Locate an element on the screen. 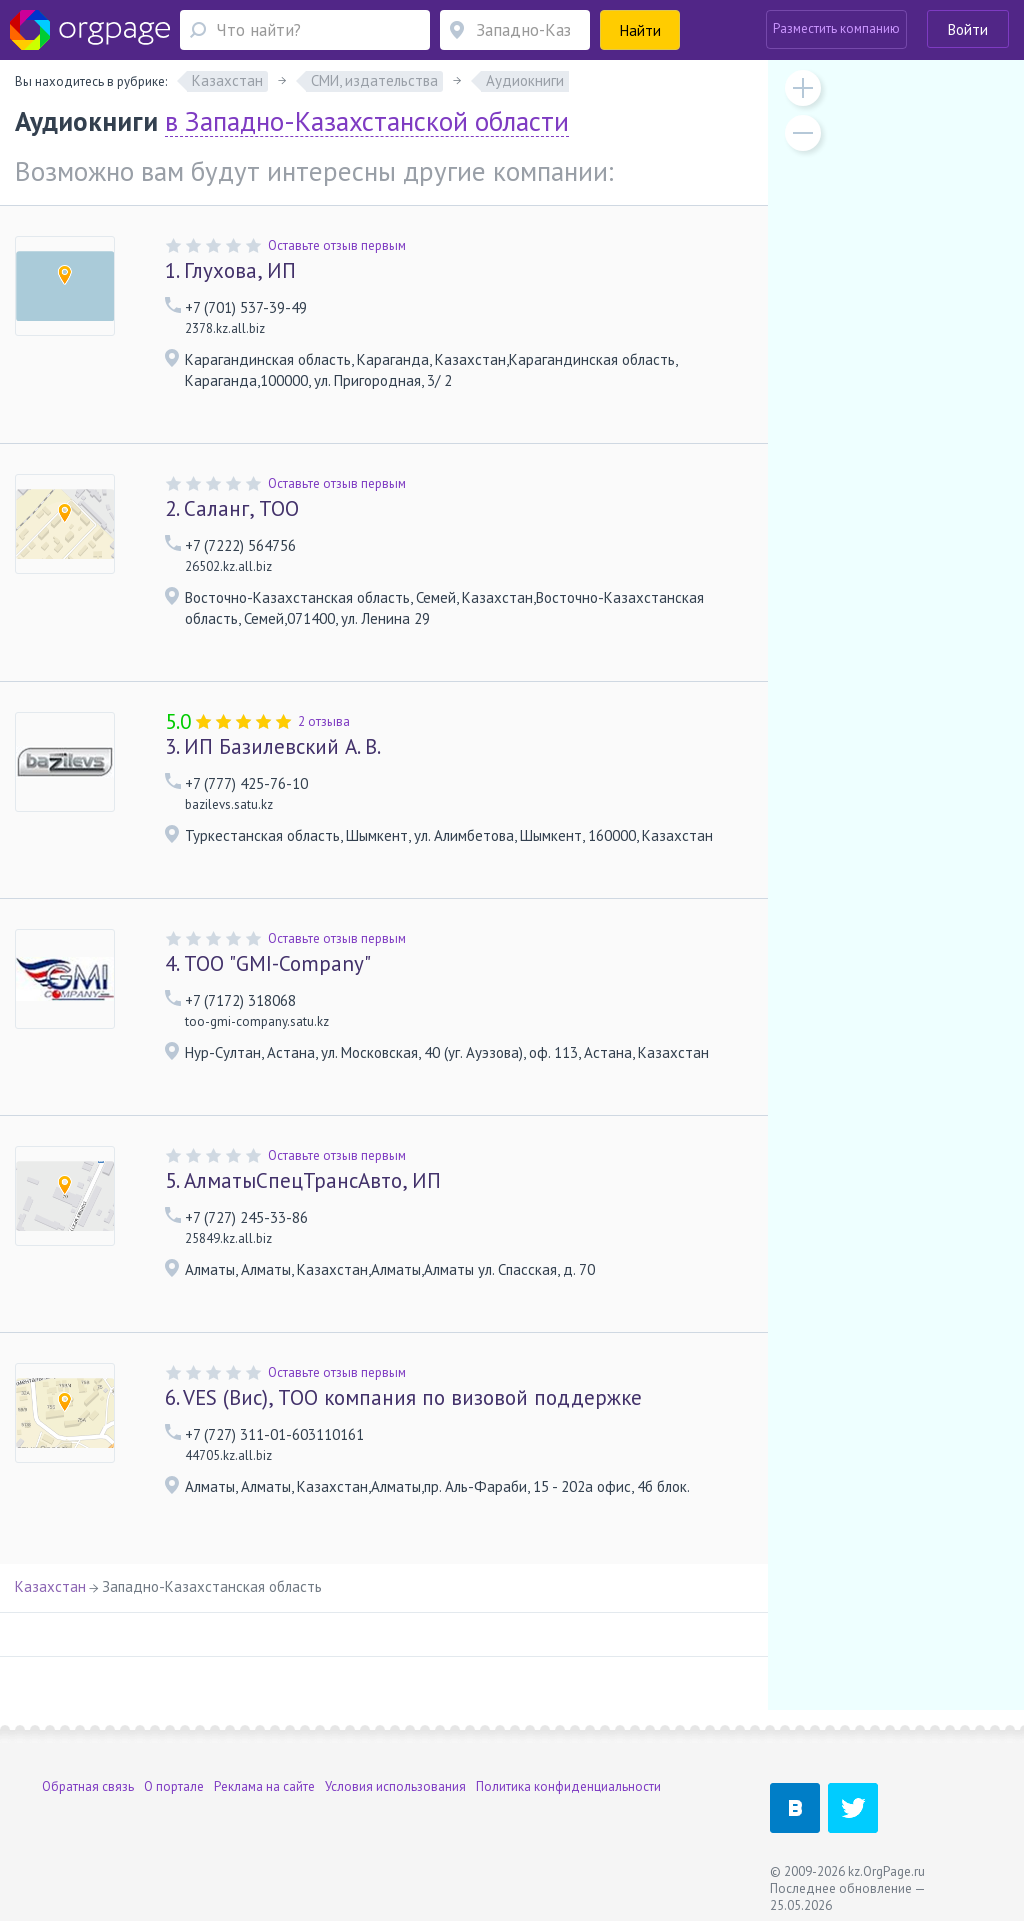 This screenshot has height=1921, width=1024. 2 отзыва is located at coordinates (324, 721).